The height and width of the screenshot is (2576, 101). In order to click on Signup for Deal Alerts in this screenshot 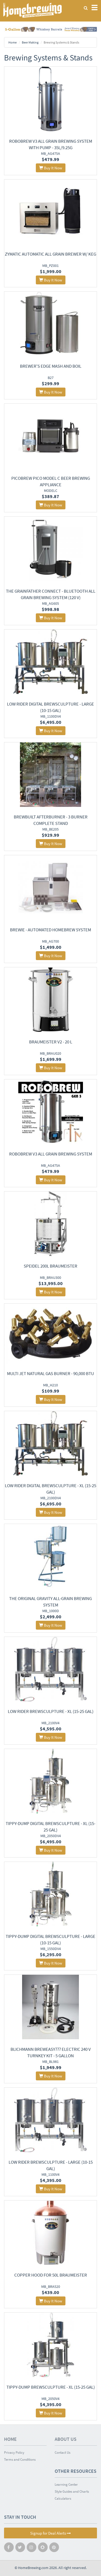, I will do `click(50, 2533)`.